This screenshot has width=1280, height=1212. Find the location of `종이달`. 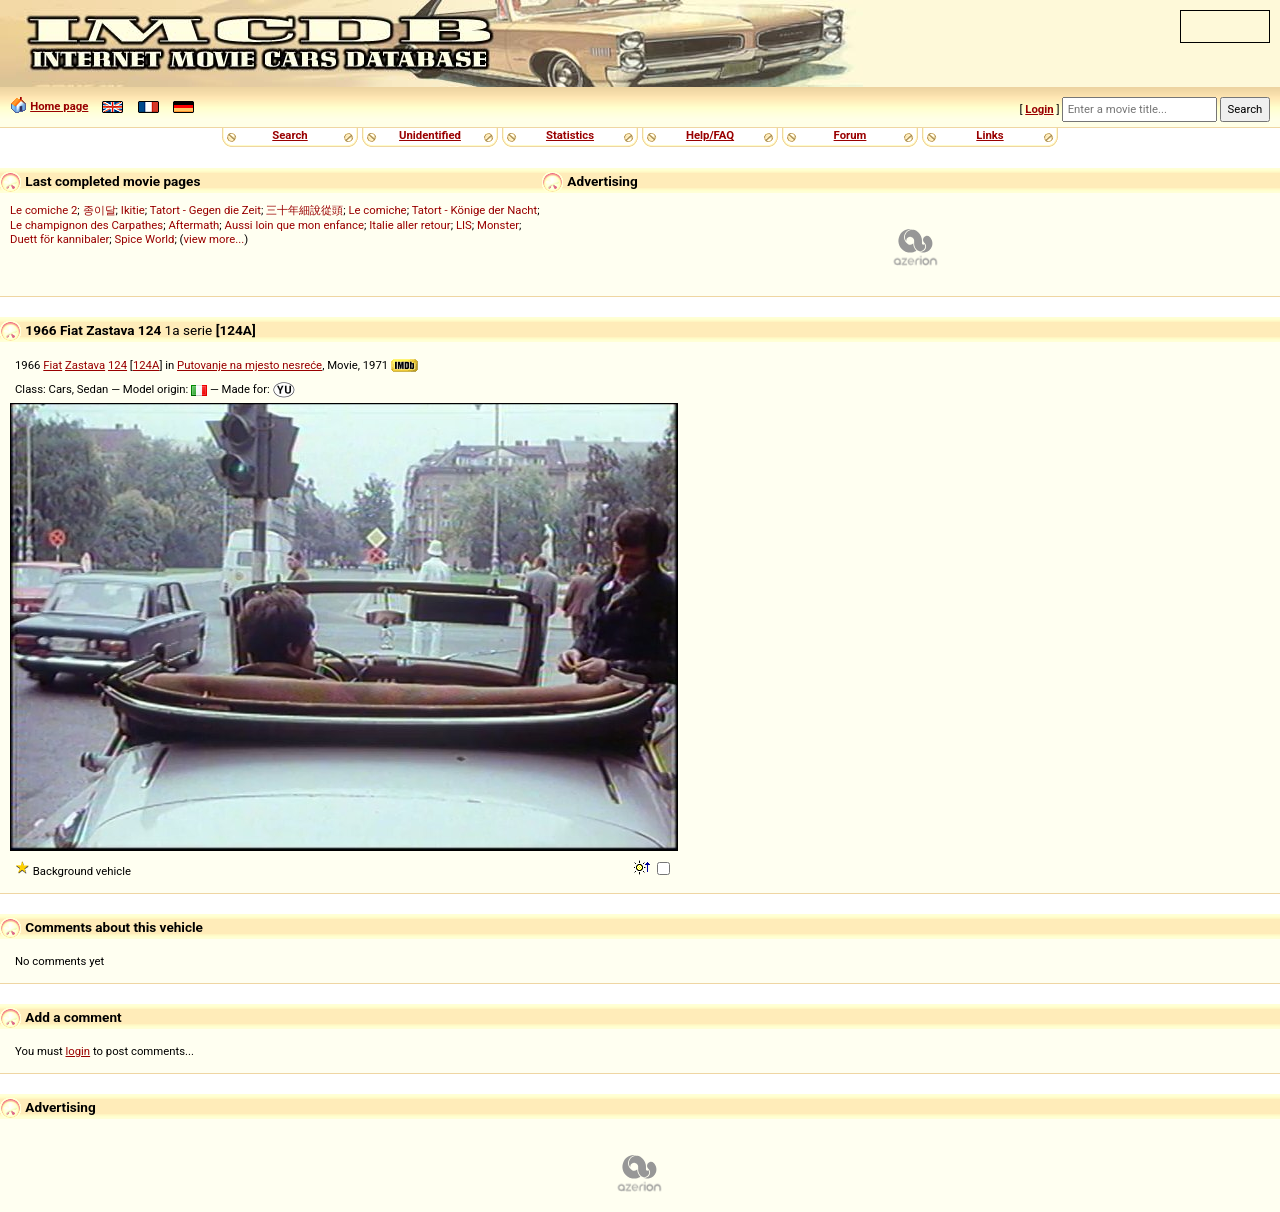

종이달 is located at coordinates (99, 210).